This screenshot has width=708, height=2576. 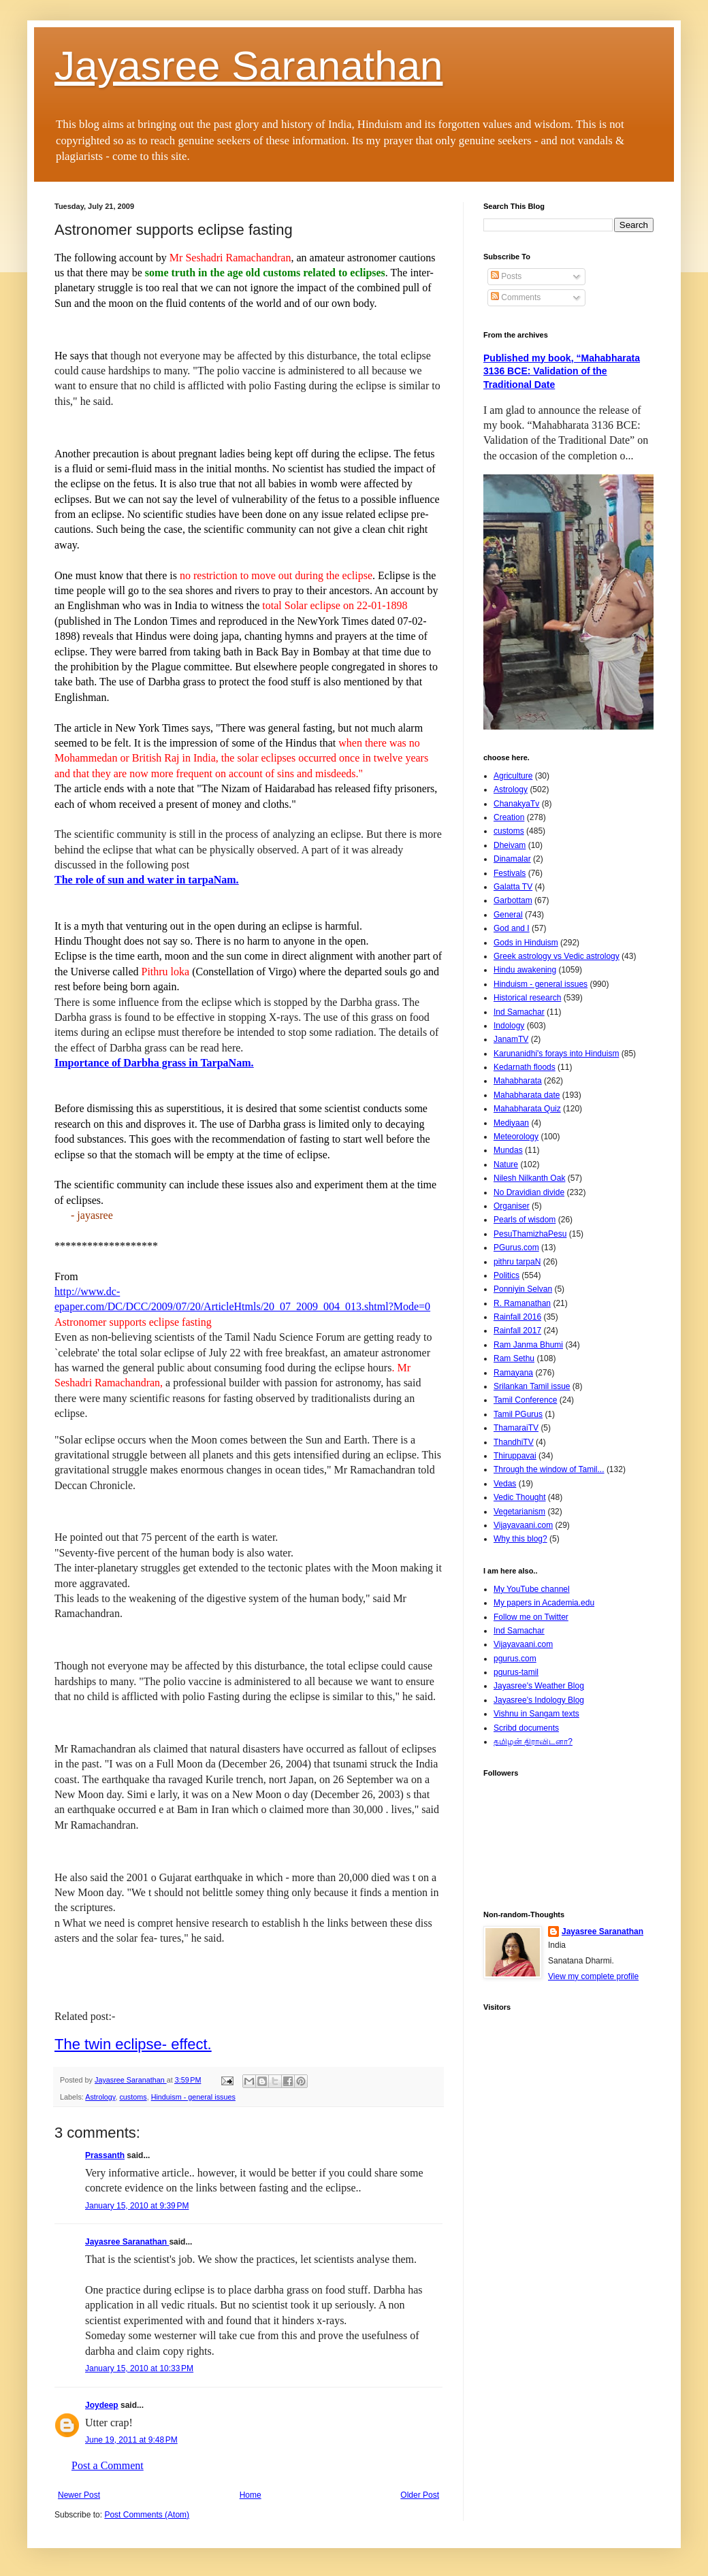 I want to click on Ram Janma Bhumi, so click(x=528, y=1345).